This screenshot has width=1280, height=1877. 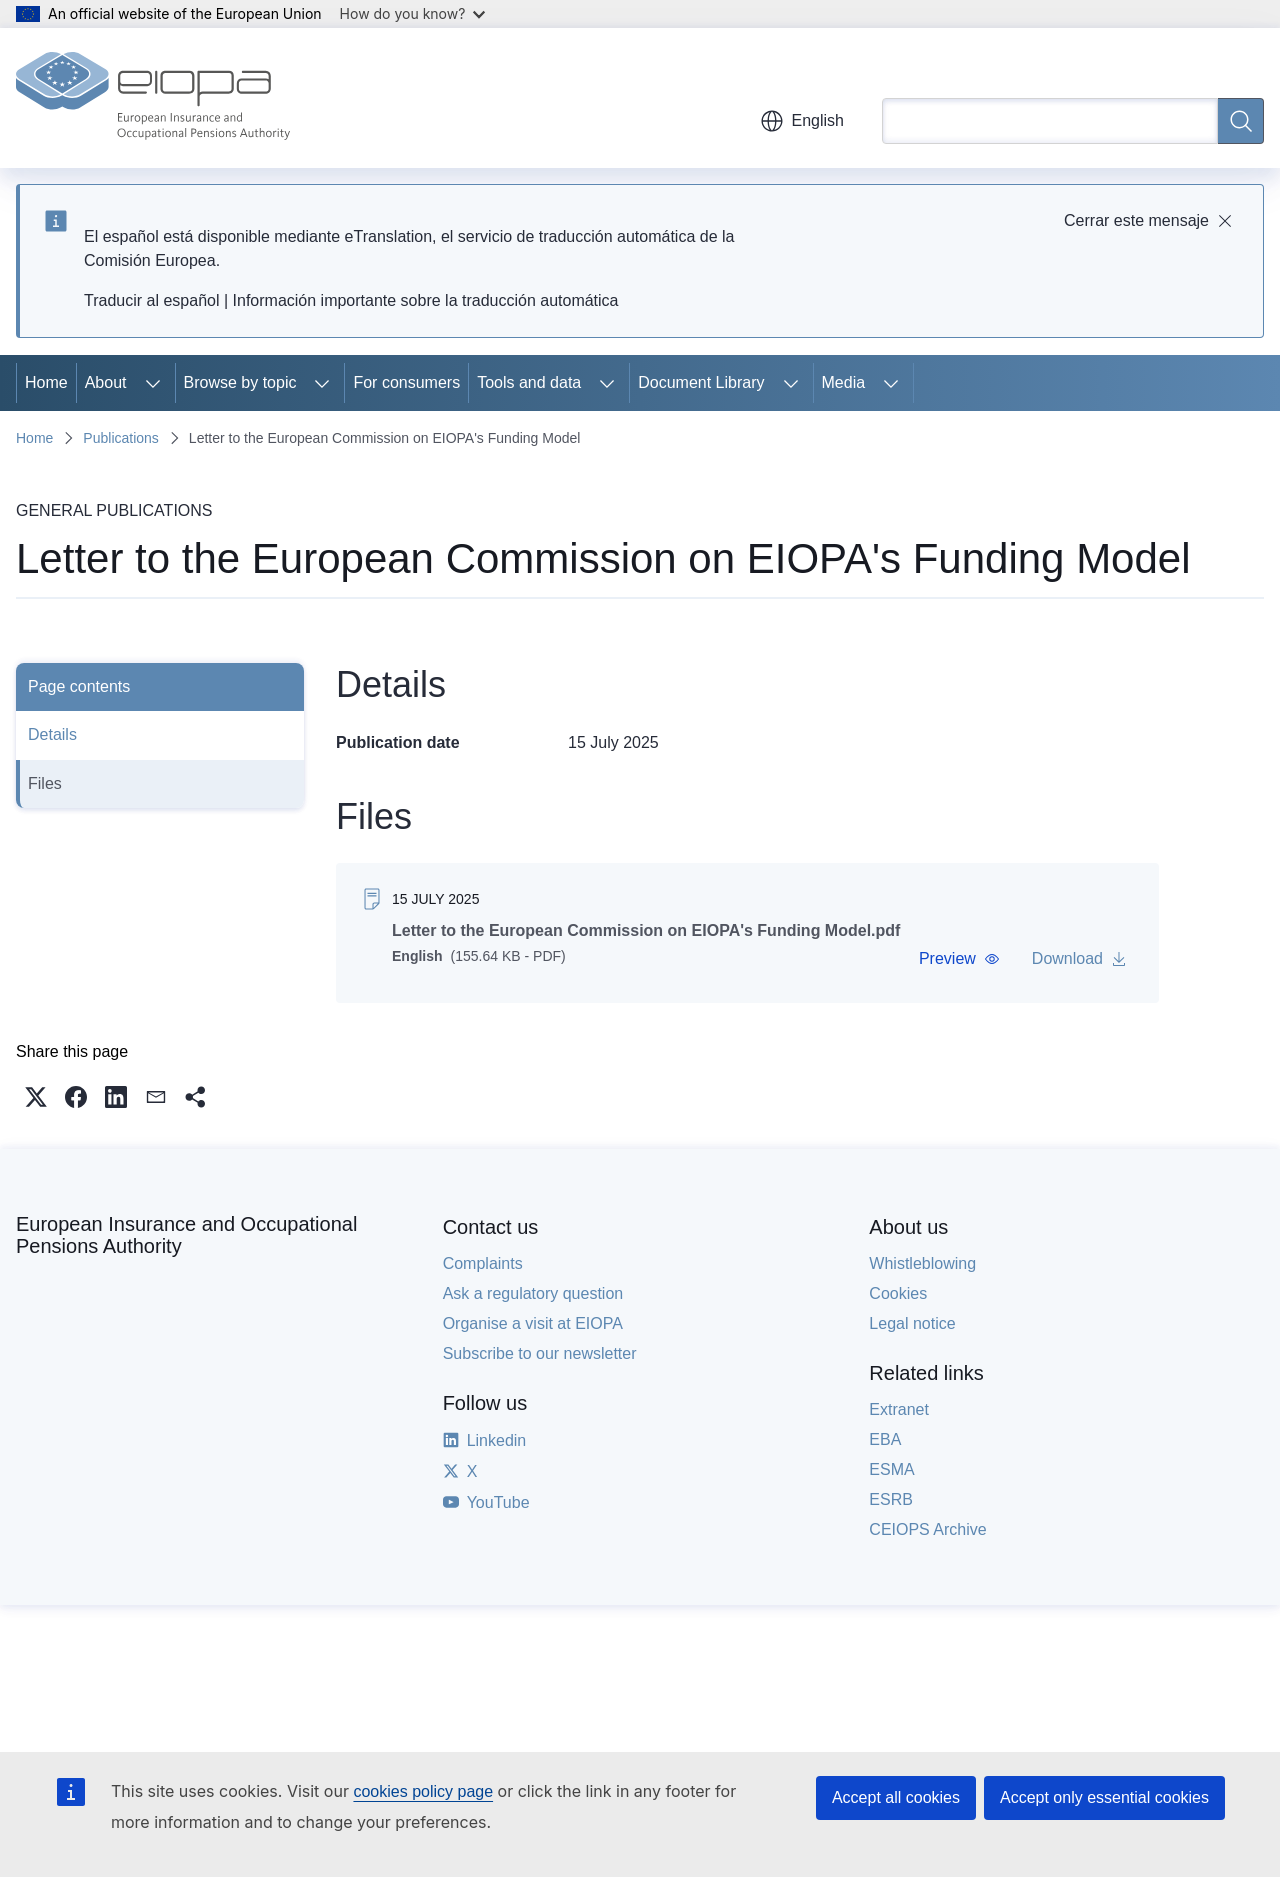 What do you see at coordinates (483, 1263) in the screenshot?
I see `Complaints` at bounding box center [483, 1263].